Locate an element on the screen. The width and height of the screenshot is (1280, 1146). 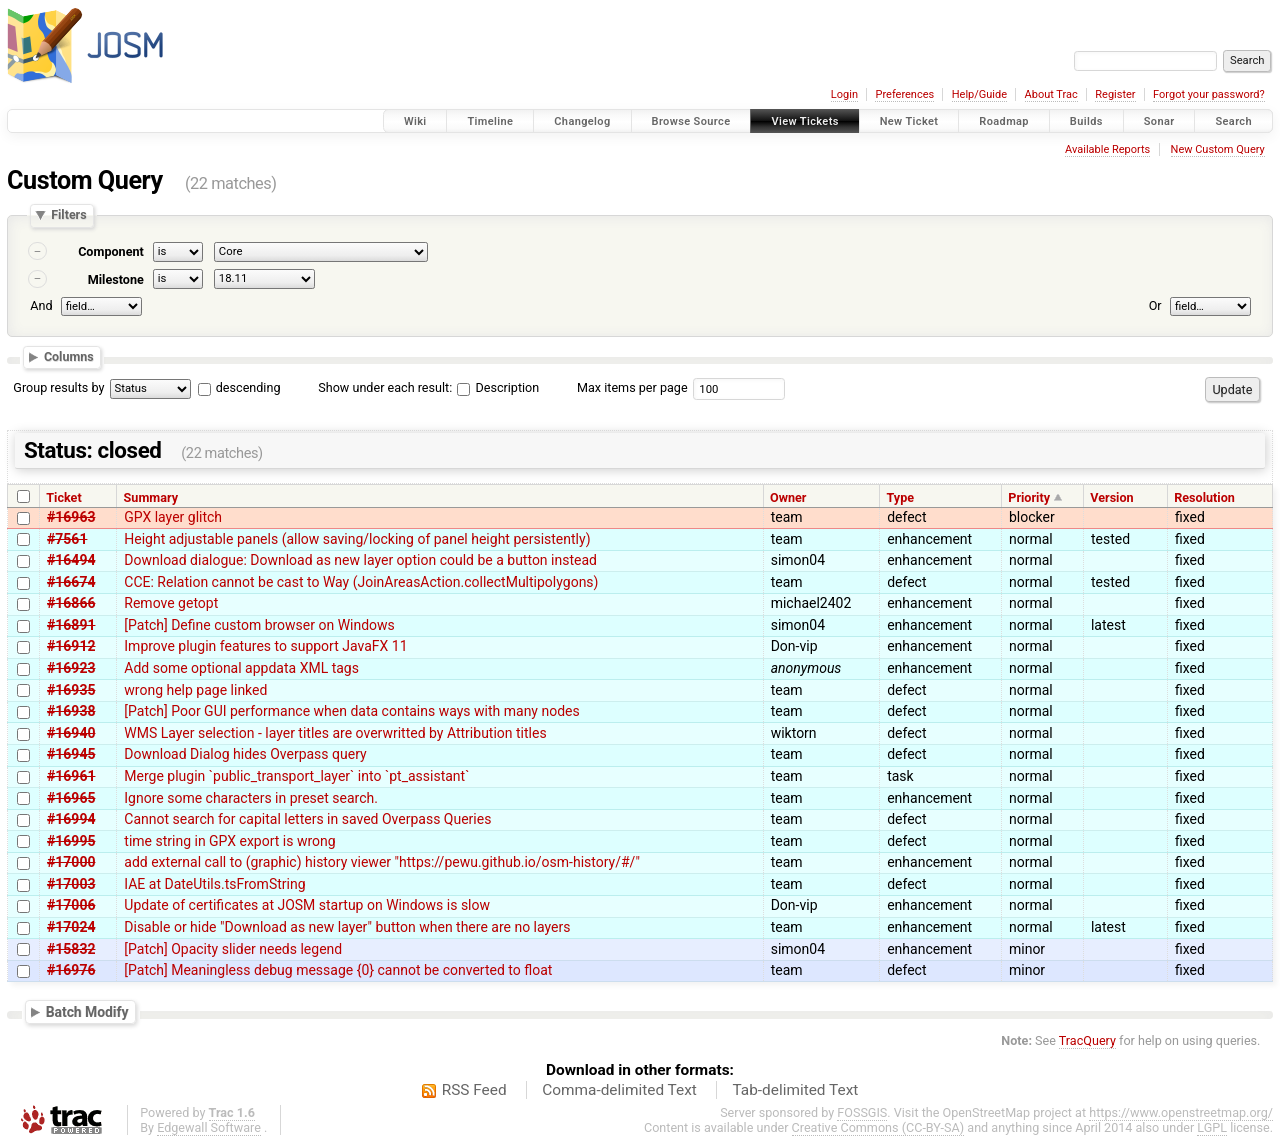
#16494 is located at coordinates (71, 560).